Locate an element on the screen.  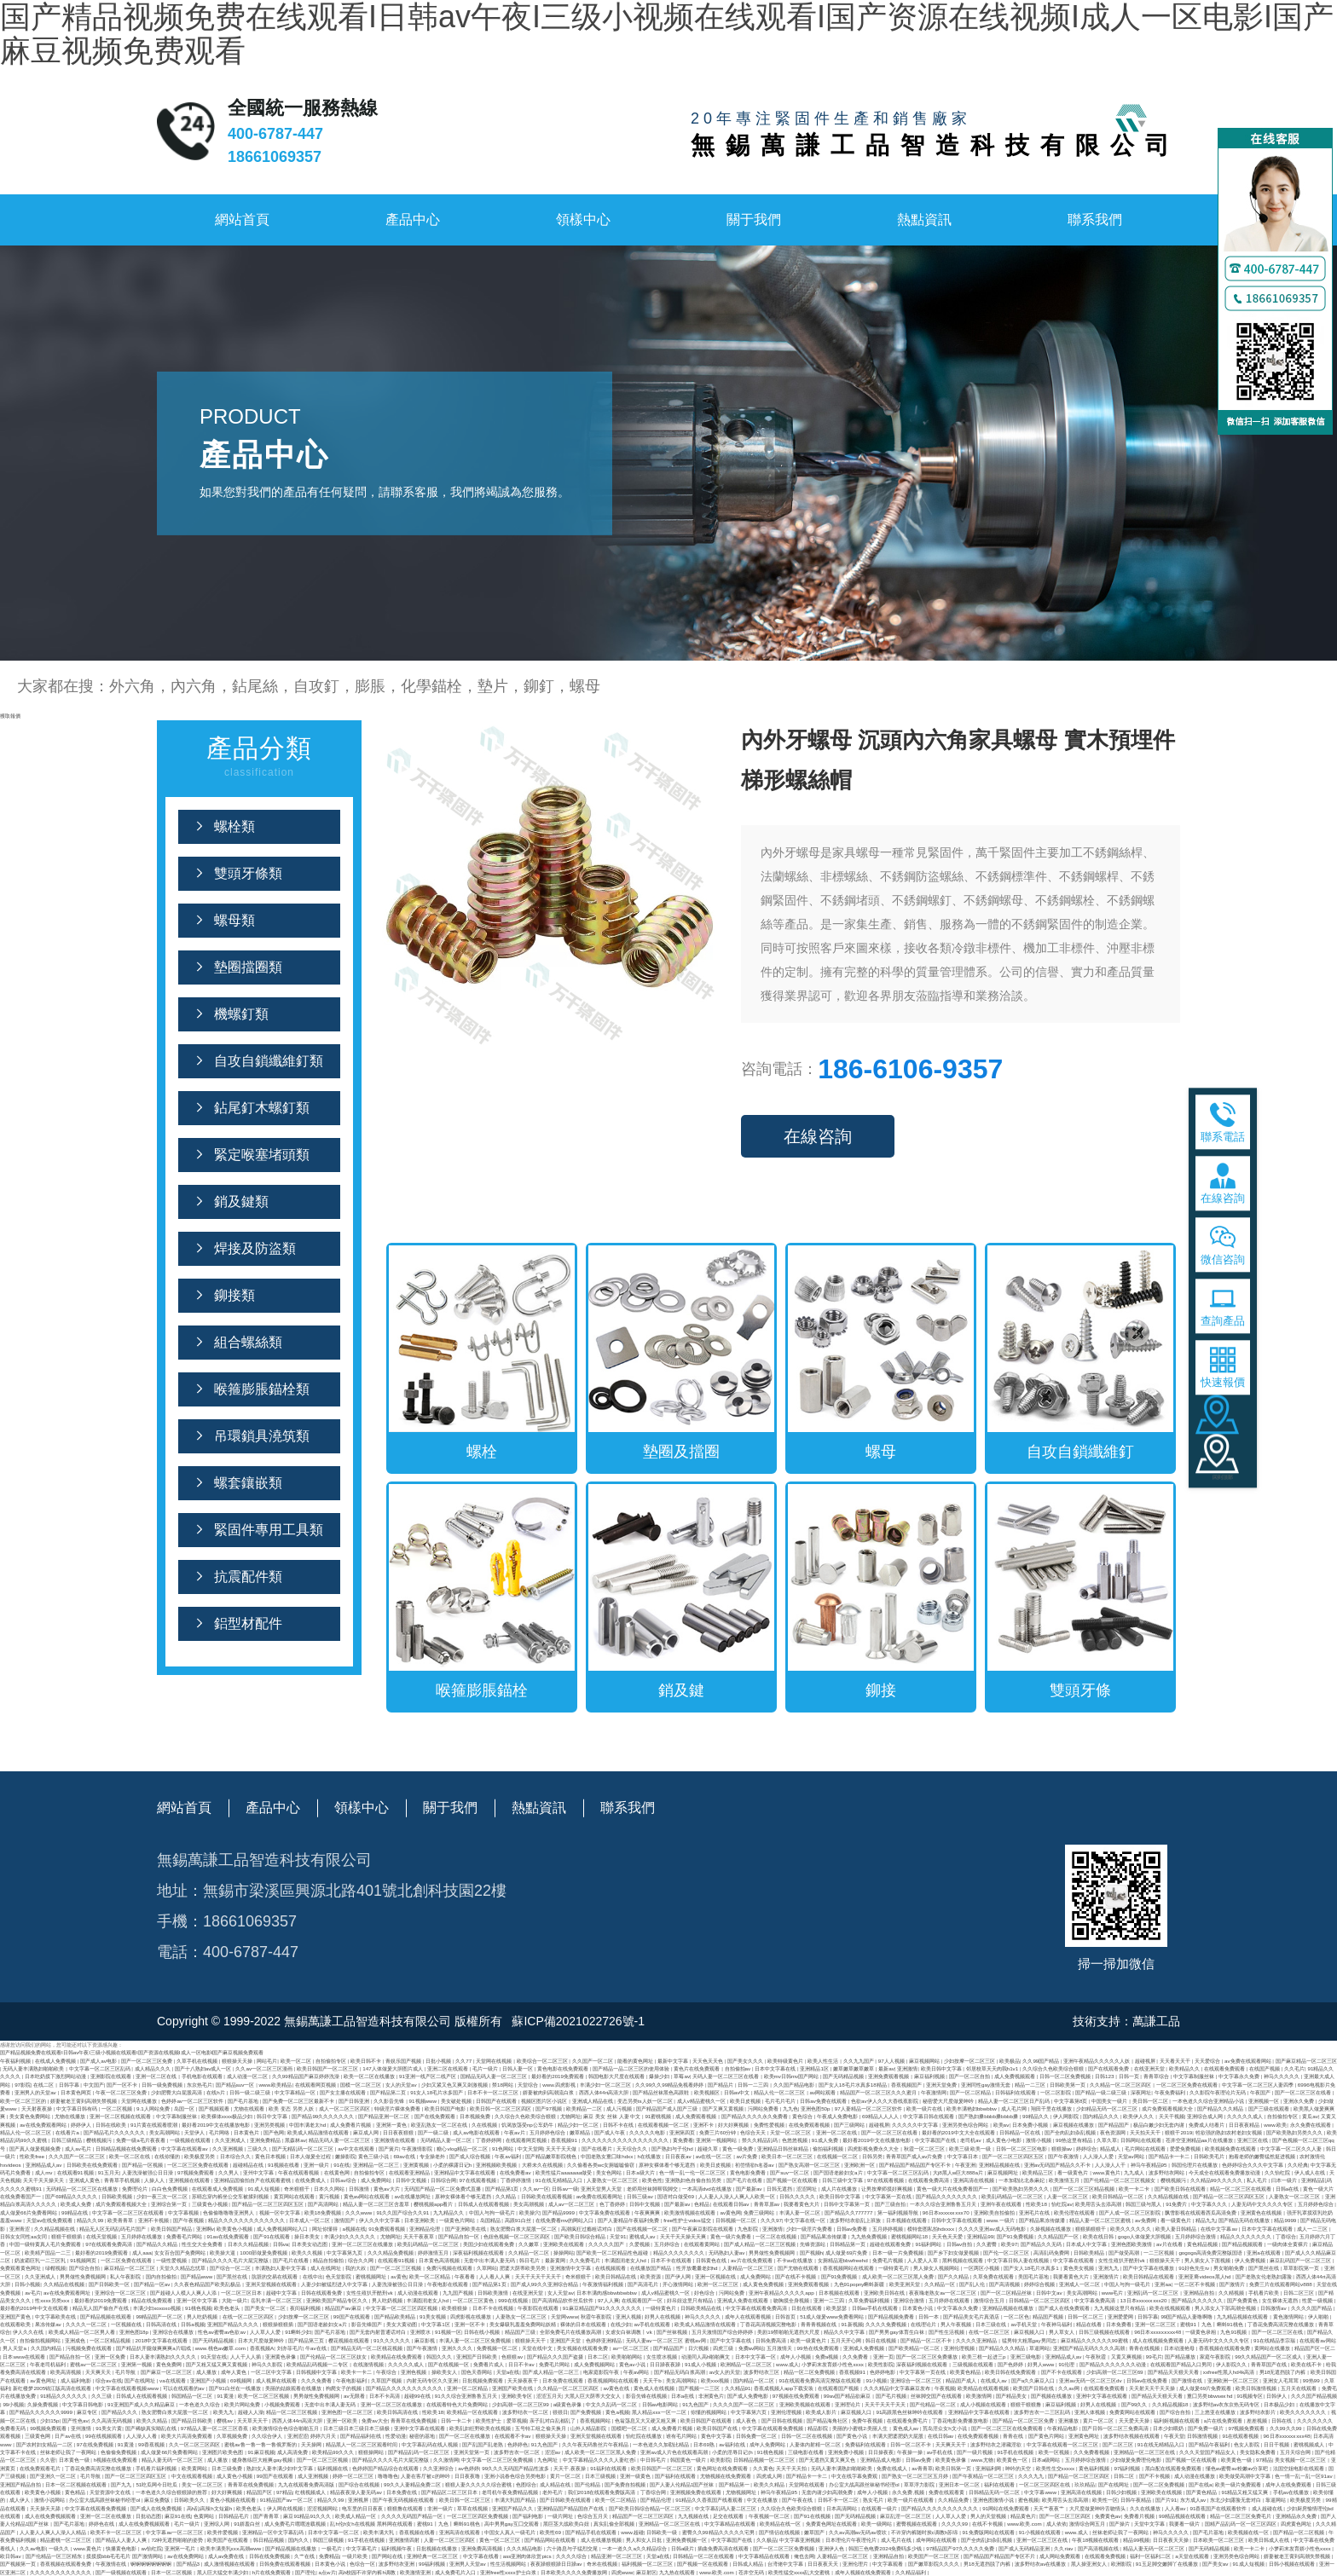
国产精品久久777777 is located at coordinates (850, 2212).